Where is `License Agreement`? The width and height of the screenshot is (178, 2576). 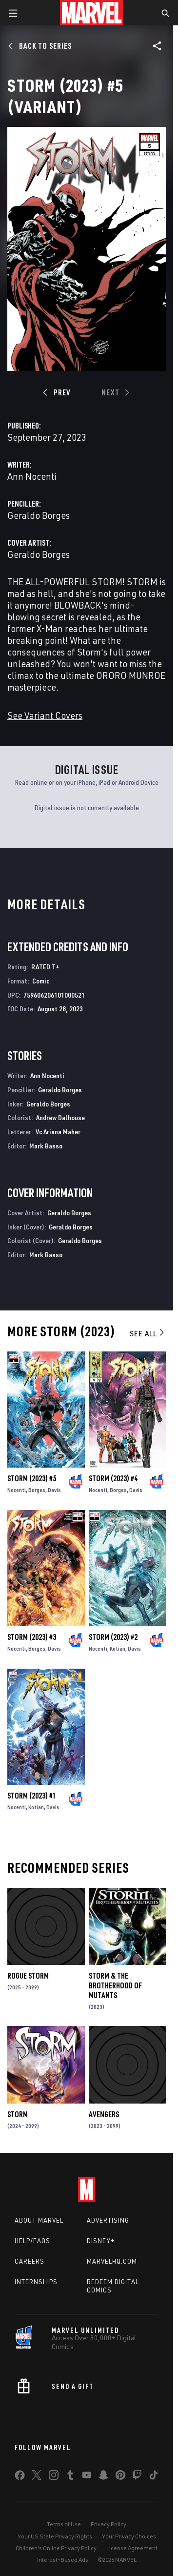 License Agreement is located at coordinates (132, 2548).